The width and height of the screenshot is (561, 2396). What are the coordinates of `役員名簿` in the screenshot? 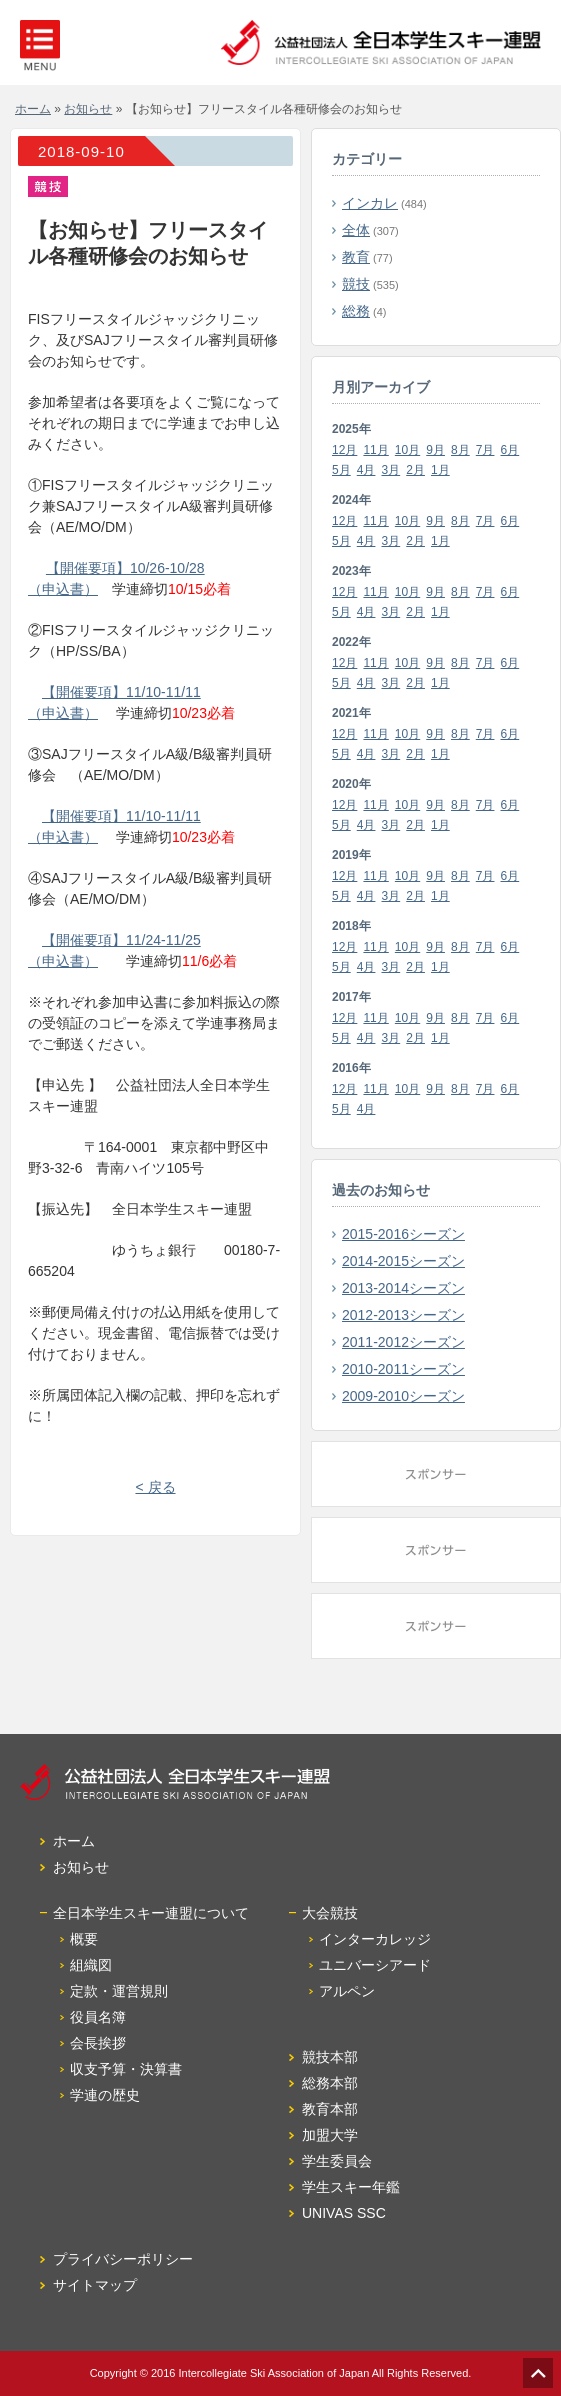 It's located at (98, 2017).